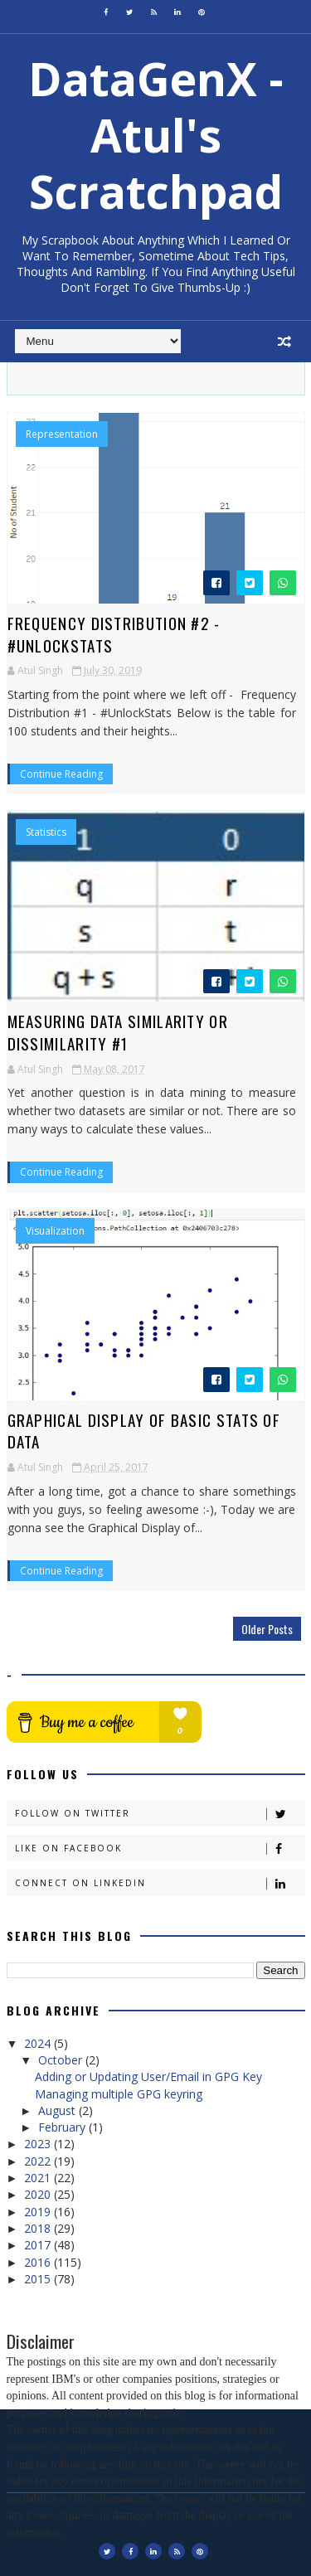  What do you see at coordinates (62, 434) in the screenshot?
I see `Representation` at bounding box center [62, 434].